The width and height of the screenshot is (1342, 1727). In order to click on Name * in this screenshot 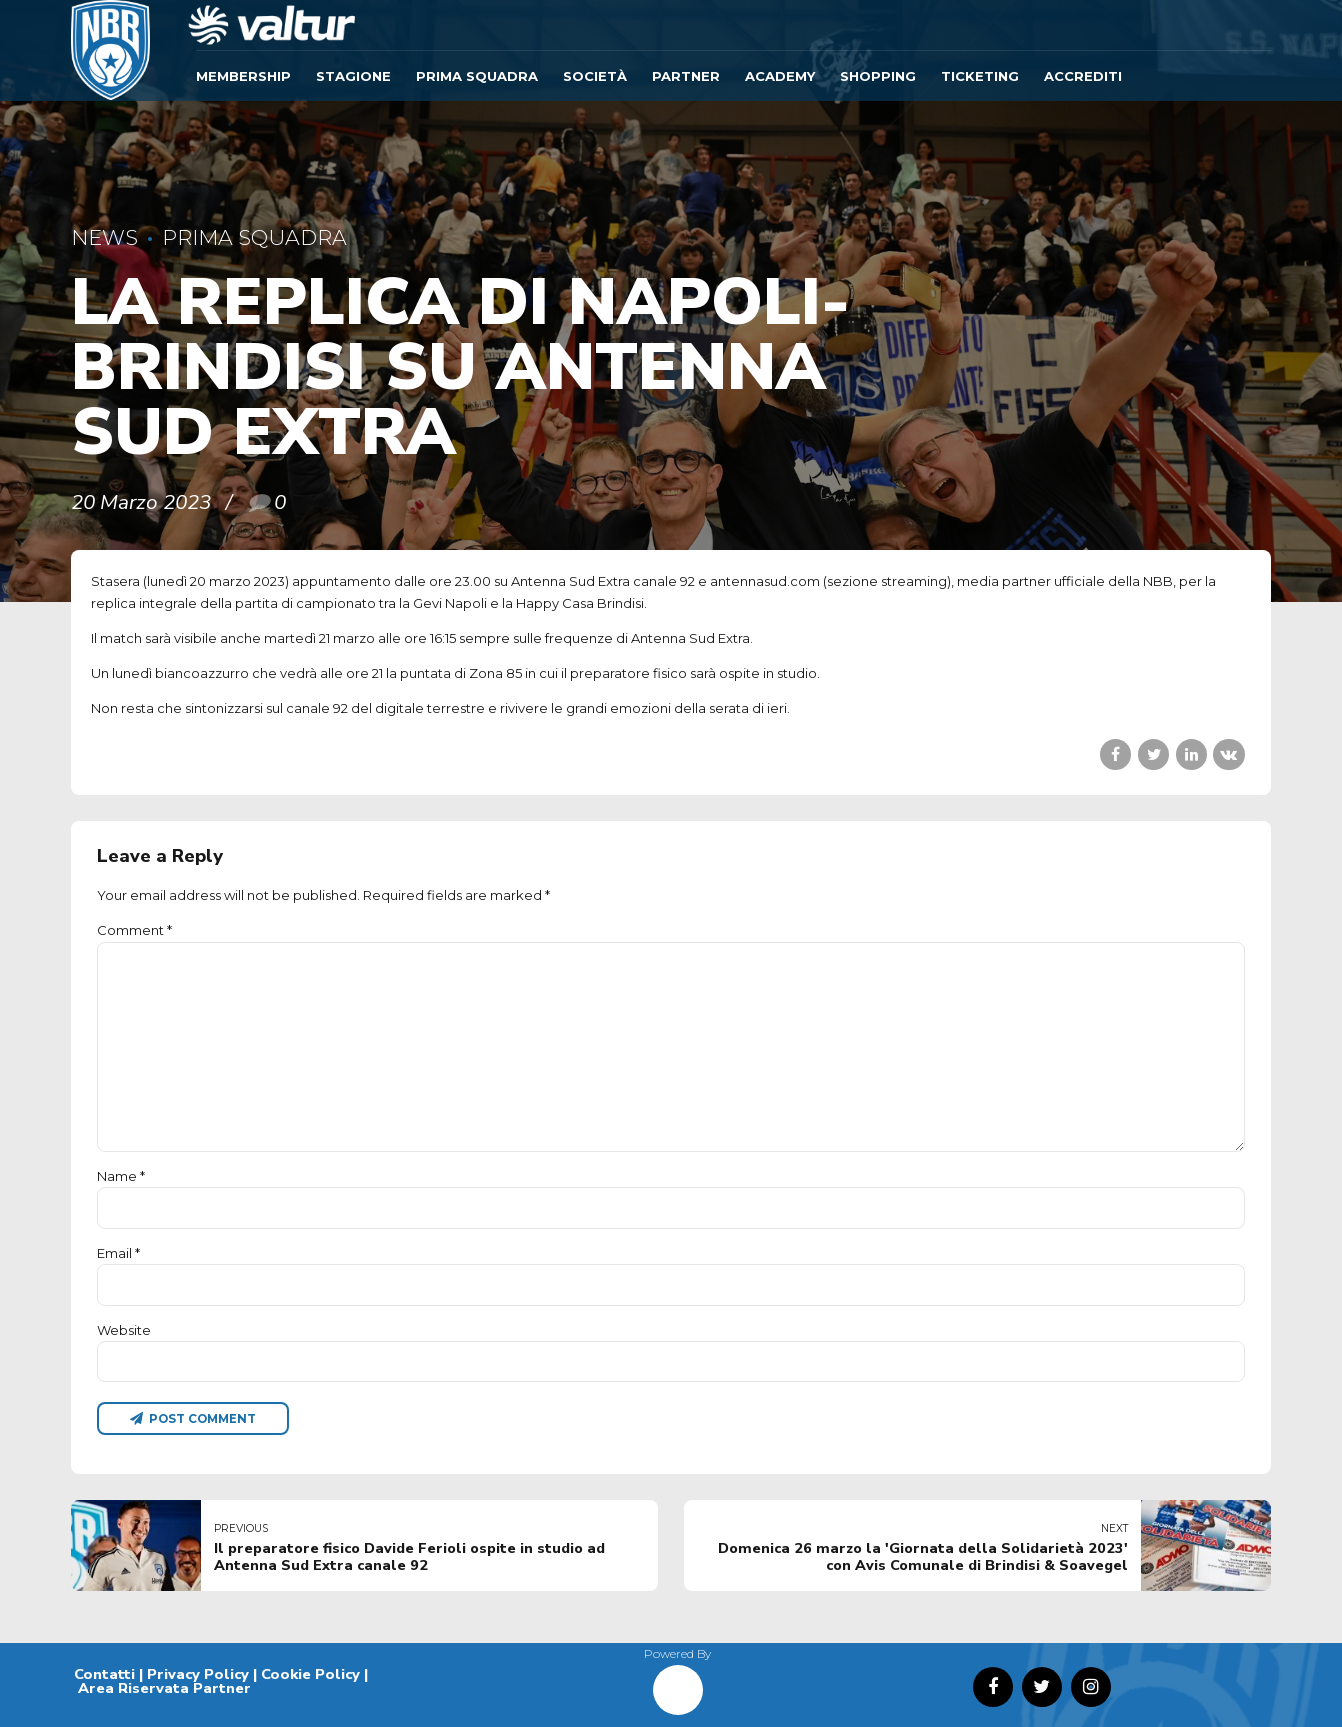, I will do `click(121, 1176)`.